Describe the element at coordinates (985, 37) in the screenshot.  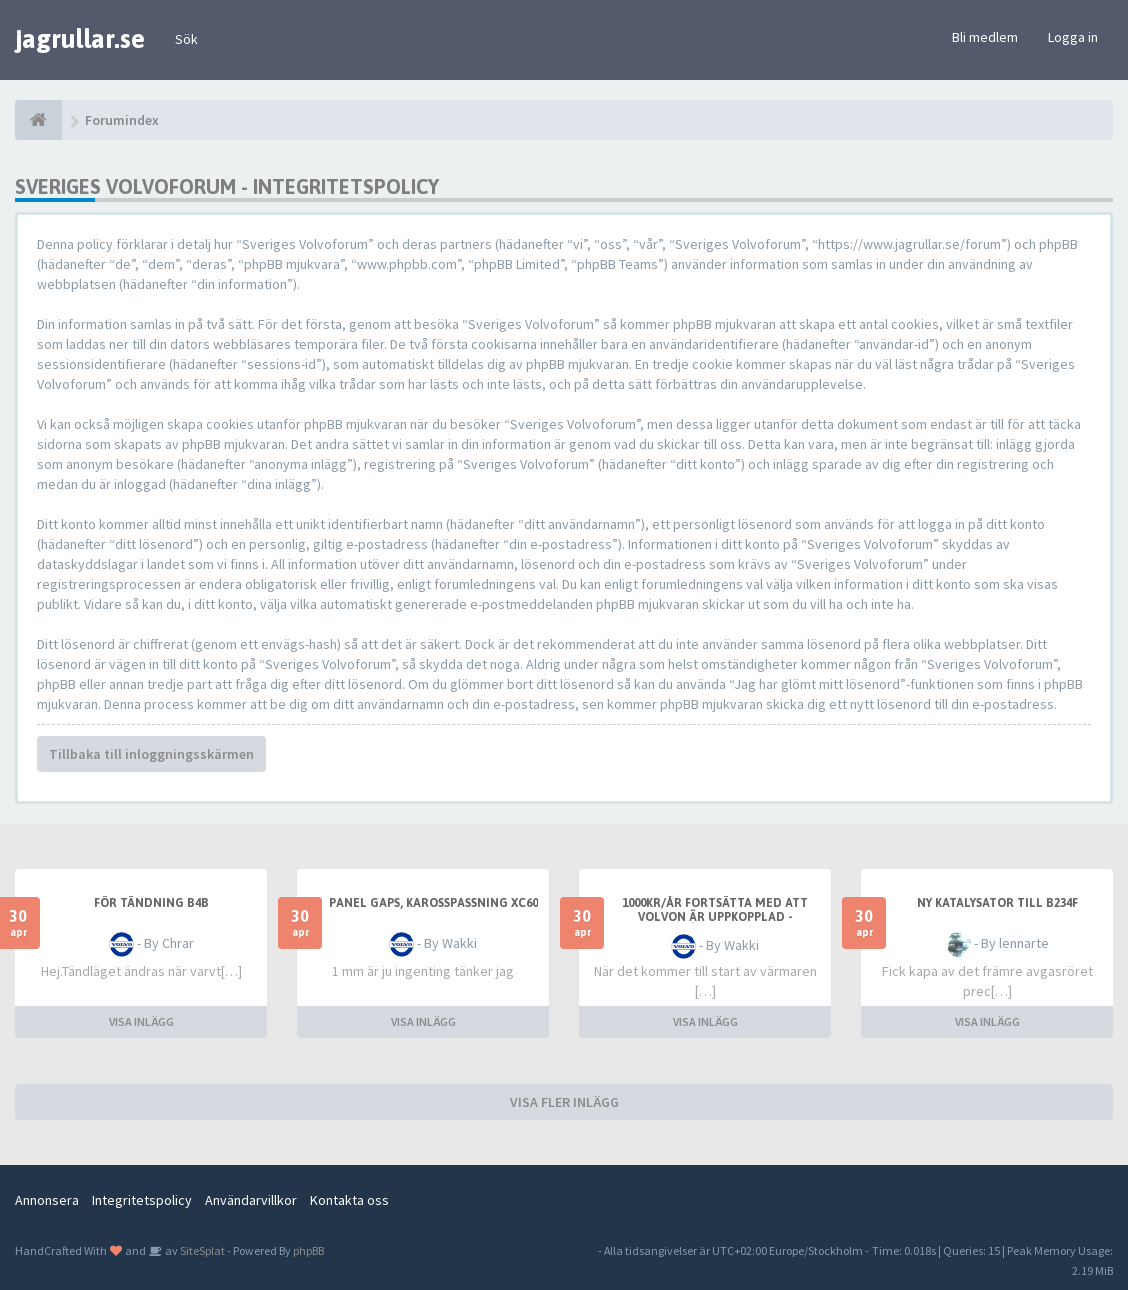
I see `Bli medlem` at that location.